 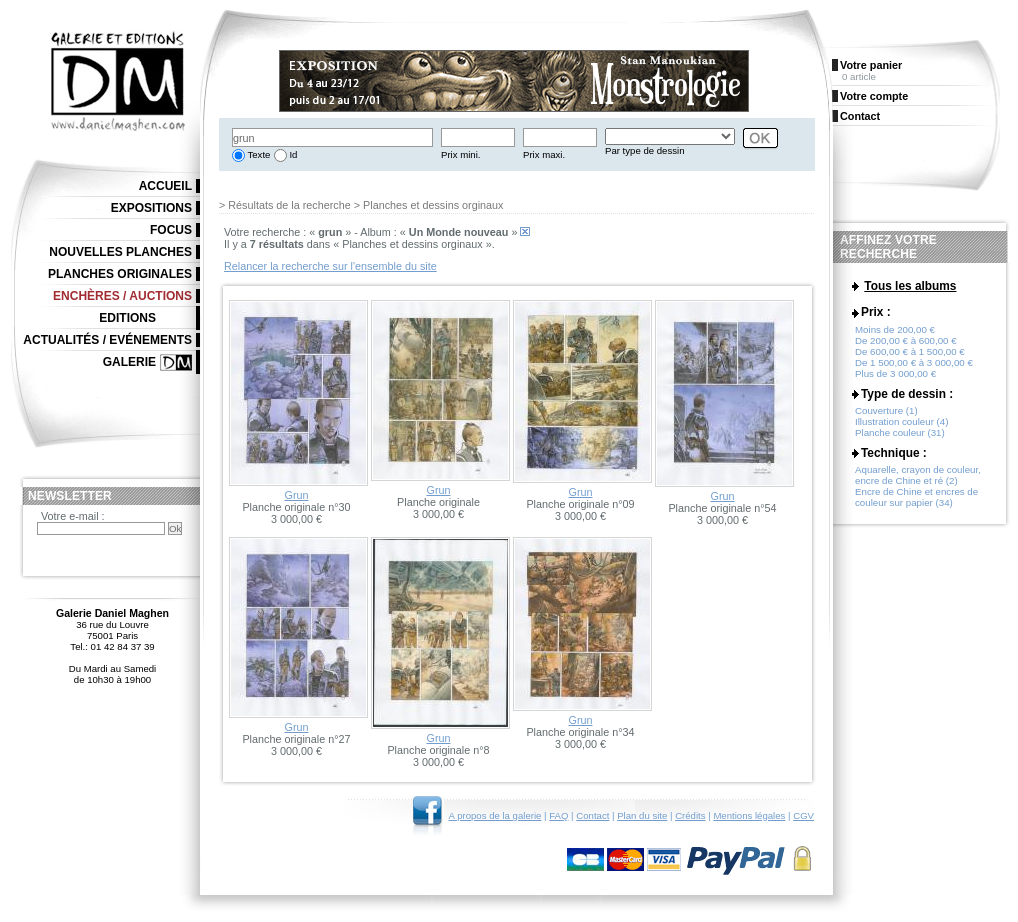 What do you see at coordinates (127, 318) in the screenshot?
I see `Editions` at bounding box center [127, 318].